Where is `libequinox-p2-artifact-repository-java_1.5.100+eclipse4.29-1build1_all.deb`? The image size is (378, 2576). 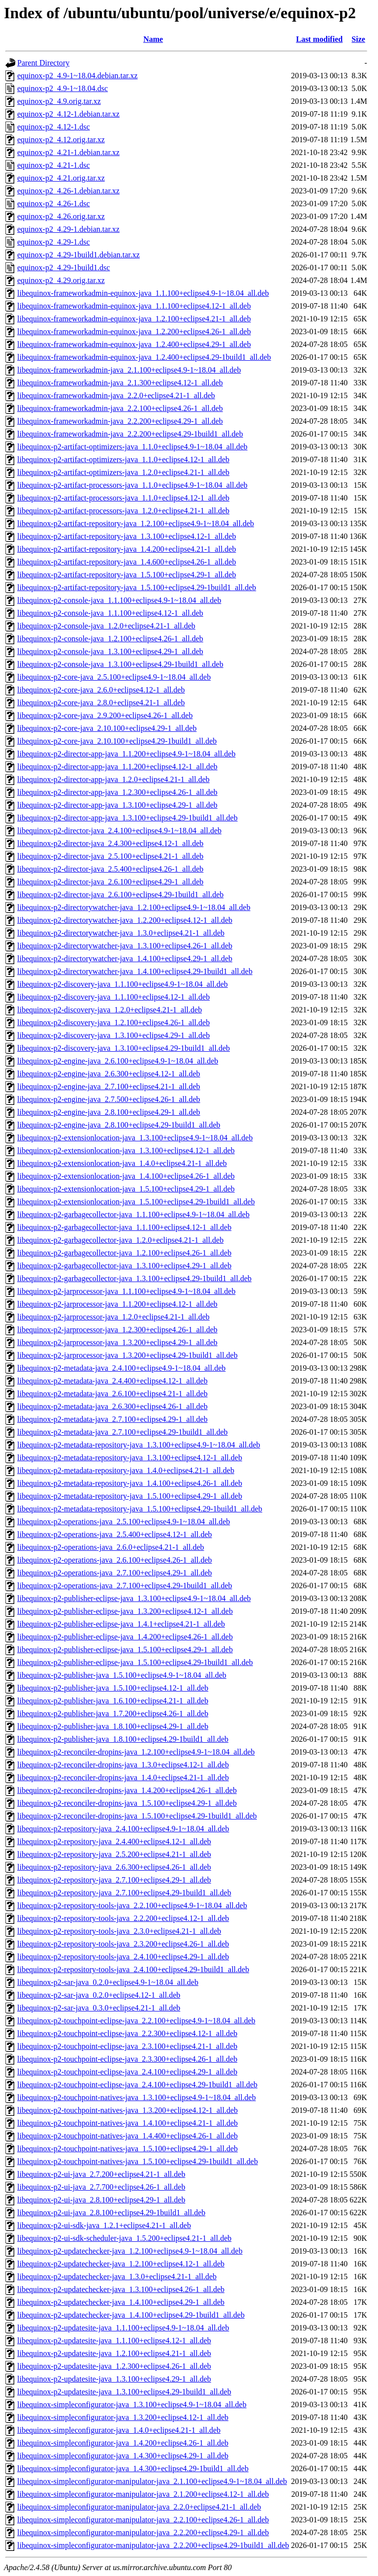 libequinox-p2-artifact-repository-java_1.5.100+eclipse4.29-1build1_all.deb is located at coordinates (136, 587).